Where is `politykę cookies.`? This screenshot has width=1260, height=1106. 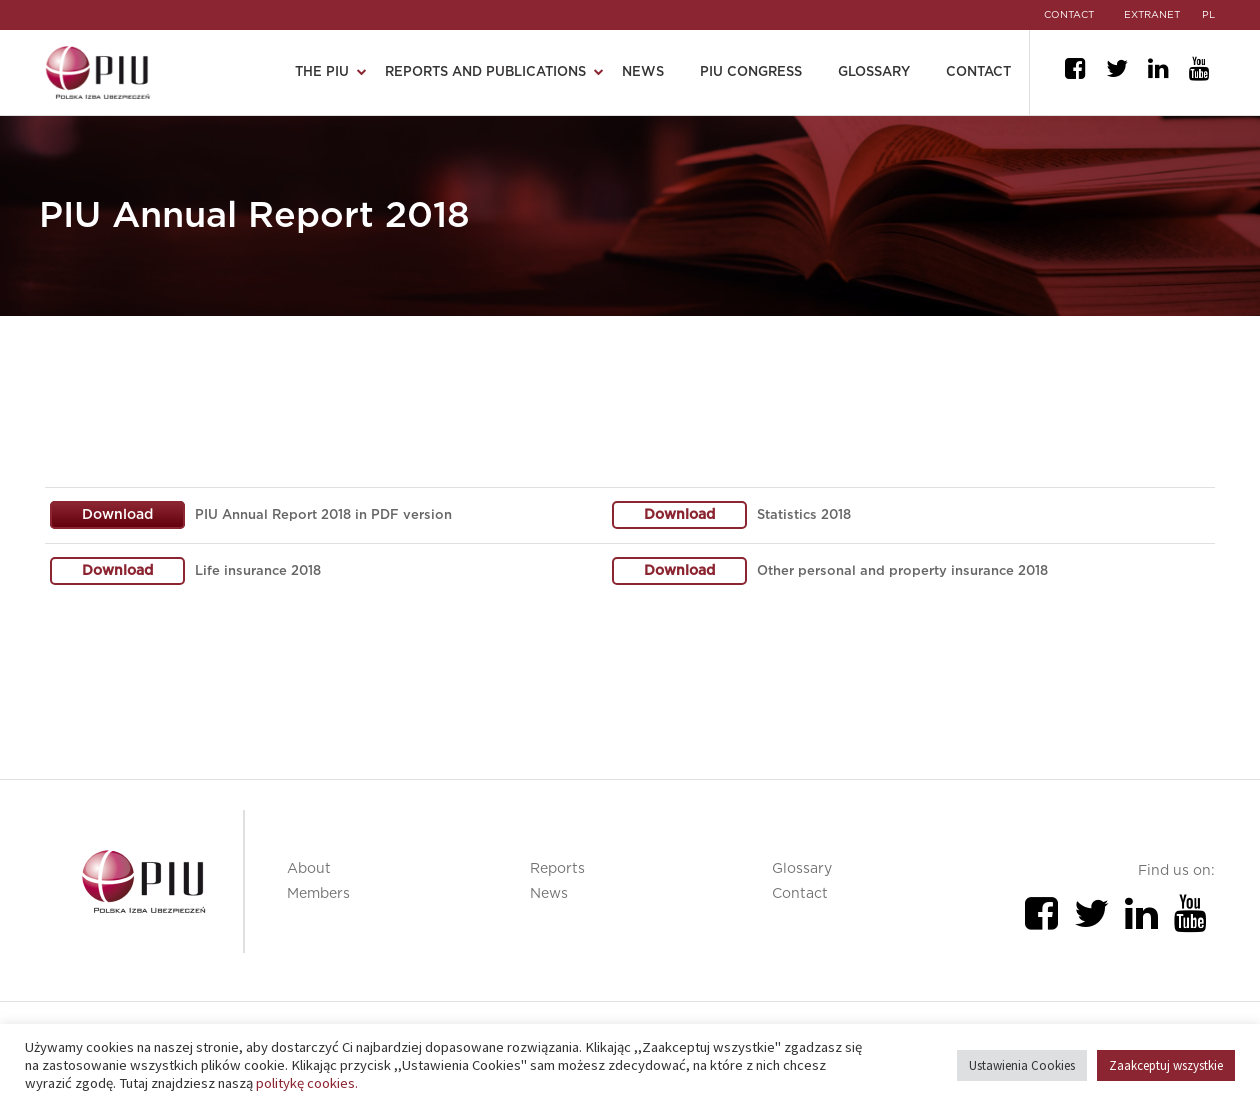
politykę cookies. is located at coordinates (307, 1083).